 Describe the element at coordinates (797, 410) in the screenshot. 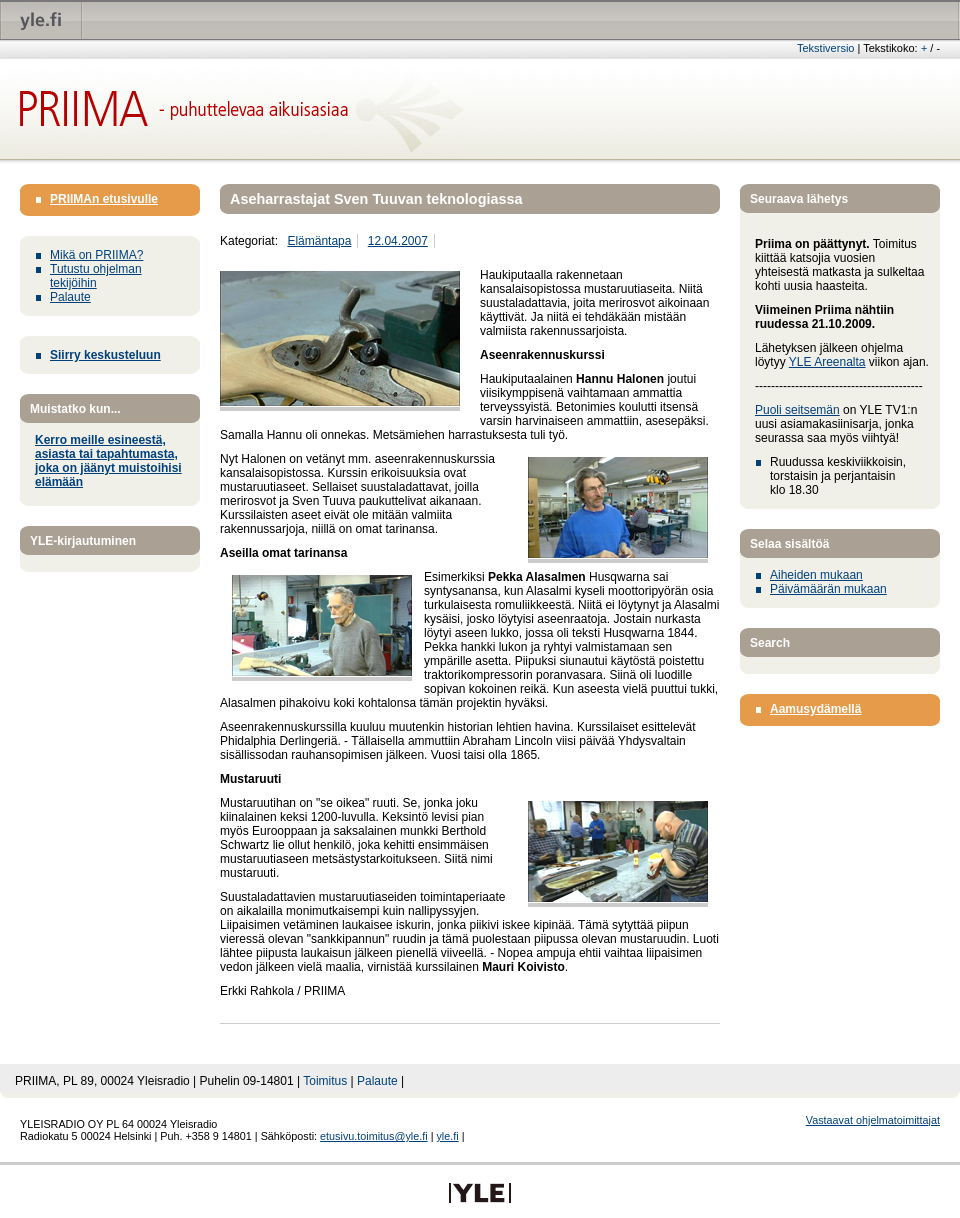

I see `Puoli seitsemän` at that location.